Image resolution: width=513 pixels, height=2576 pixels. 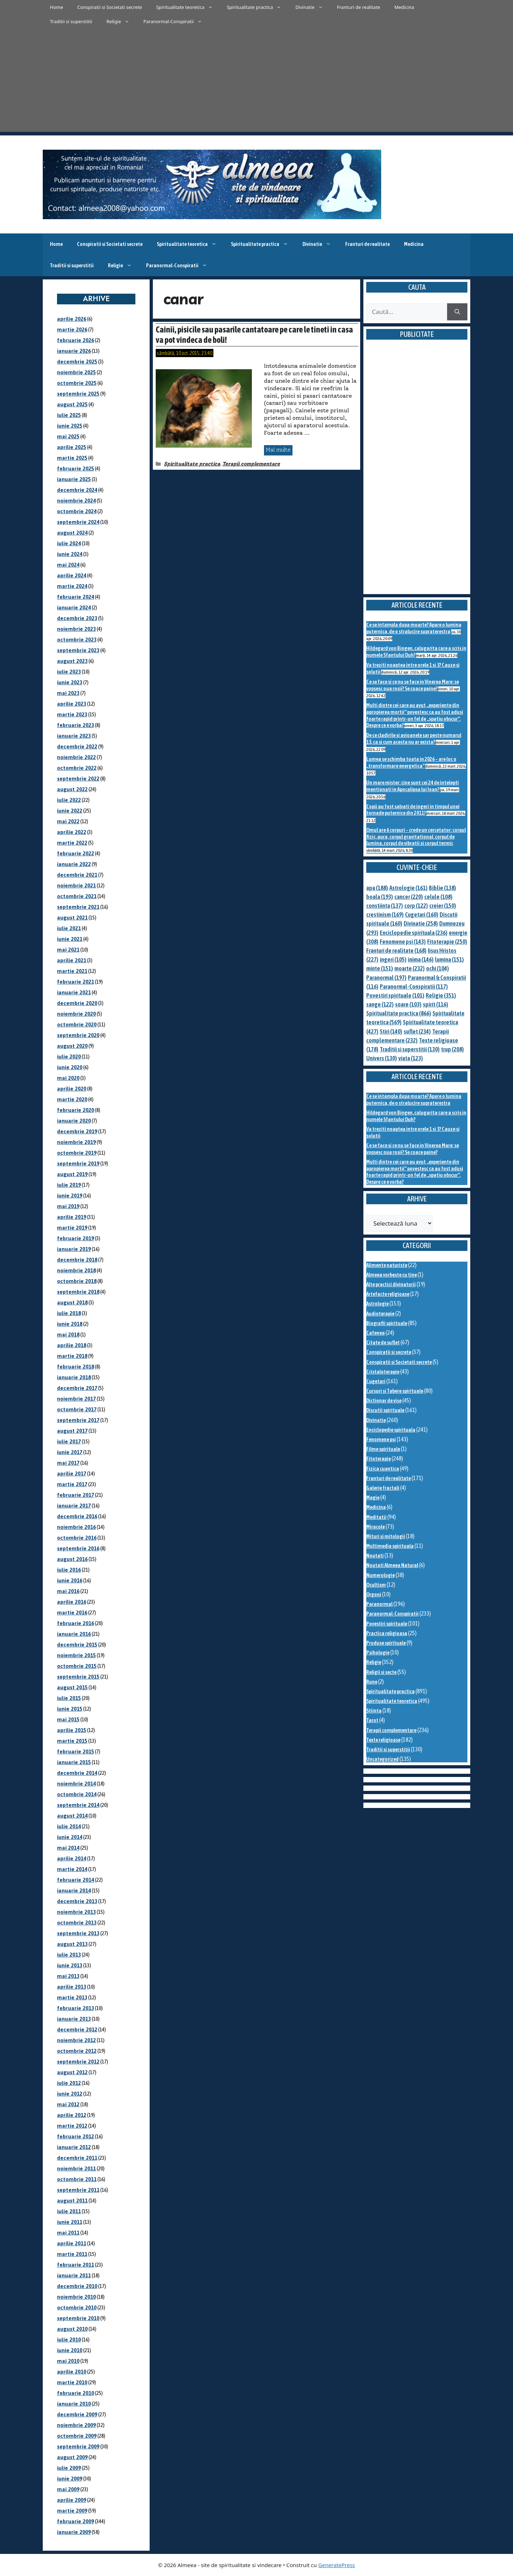 I want to click on Fitoterapie [Fitoterapie (250 de elemente)], so click(x=447, y=941).